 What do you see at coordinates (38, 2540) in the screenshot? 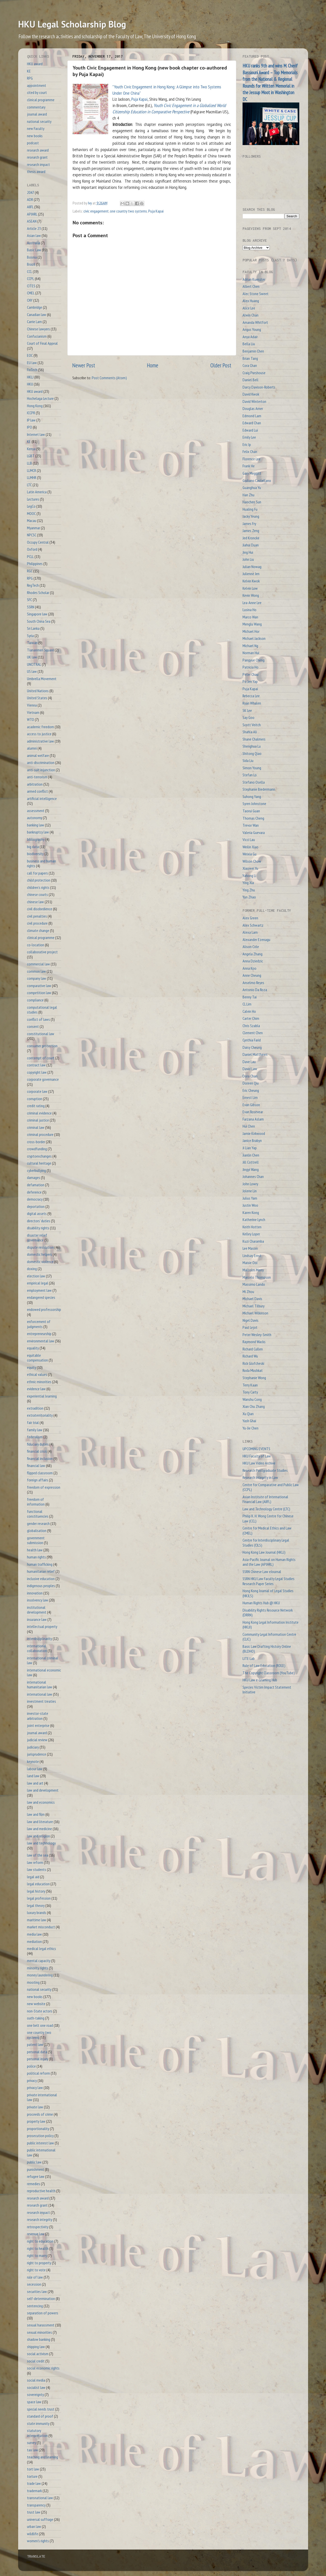
I see `women's rights` at bounding box center [38, 2540].